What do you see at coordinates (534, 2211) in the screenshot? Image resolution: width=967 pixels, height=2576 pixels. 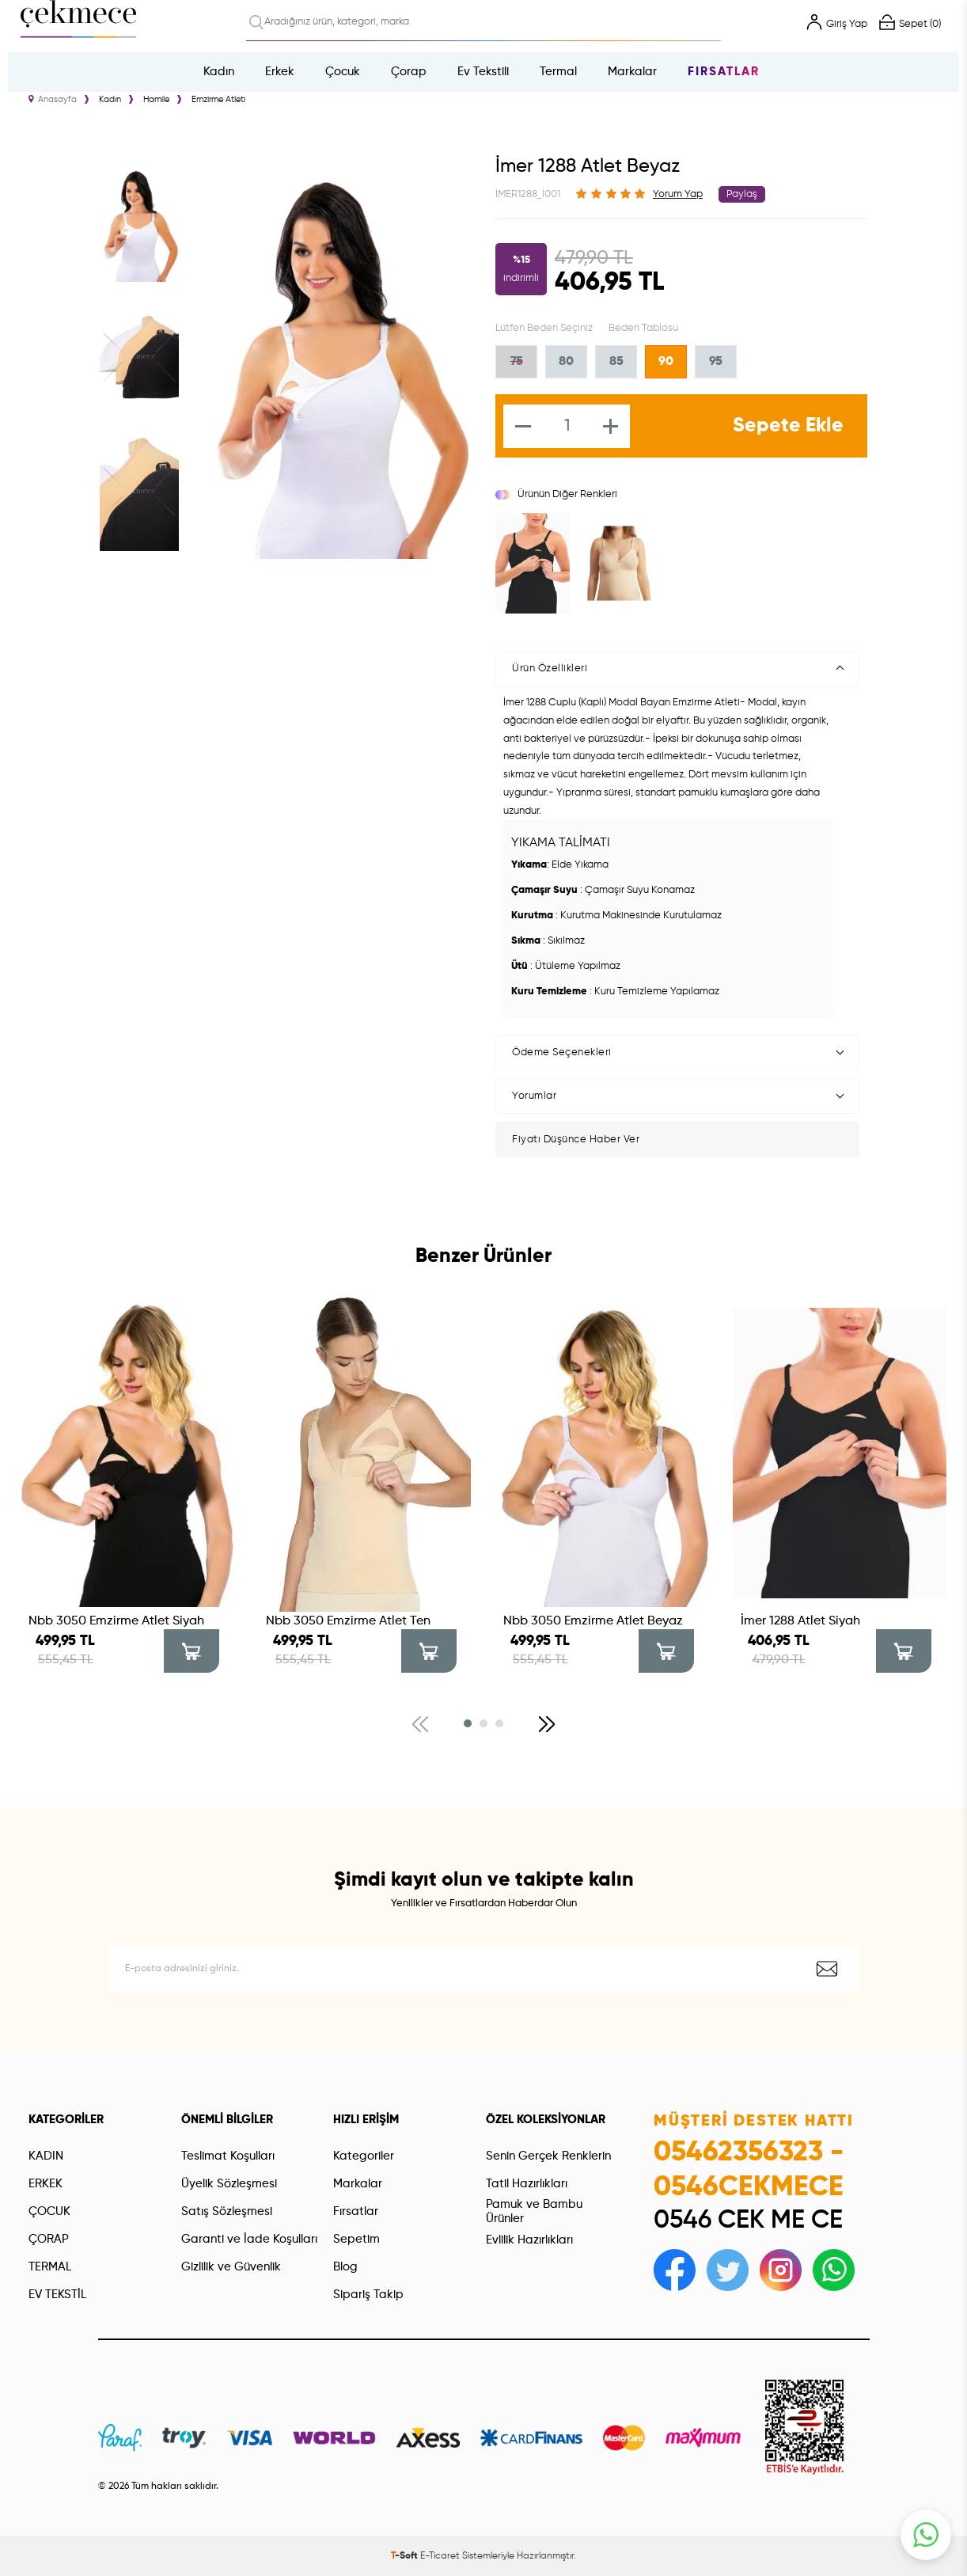 I see `Pamuk ve Bambu Ürünler` at bounding box center [534, 2211].